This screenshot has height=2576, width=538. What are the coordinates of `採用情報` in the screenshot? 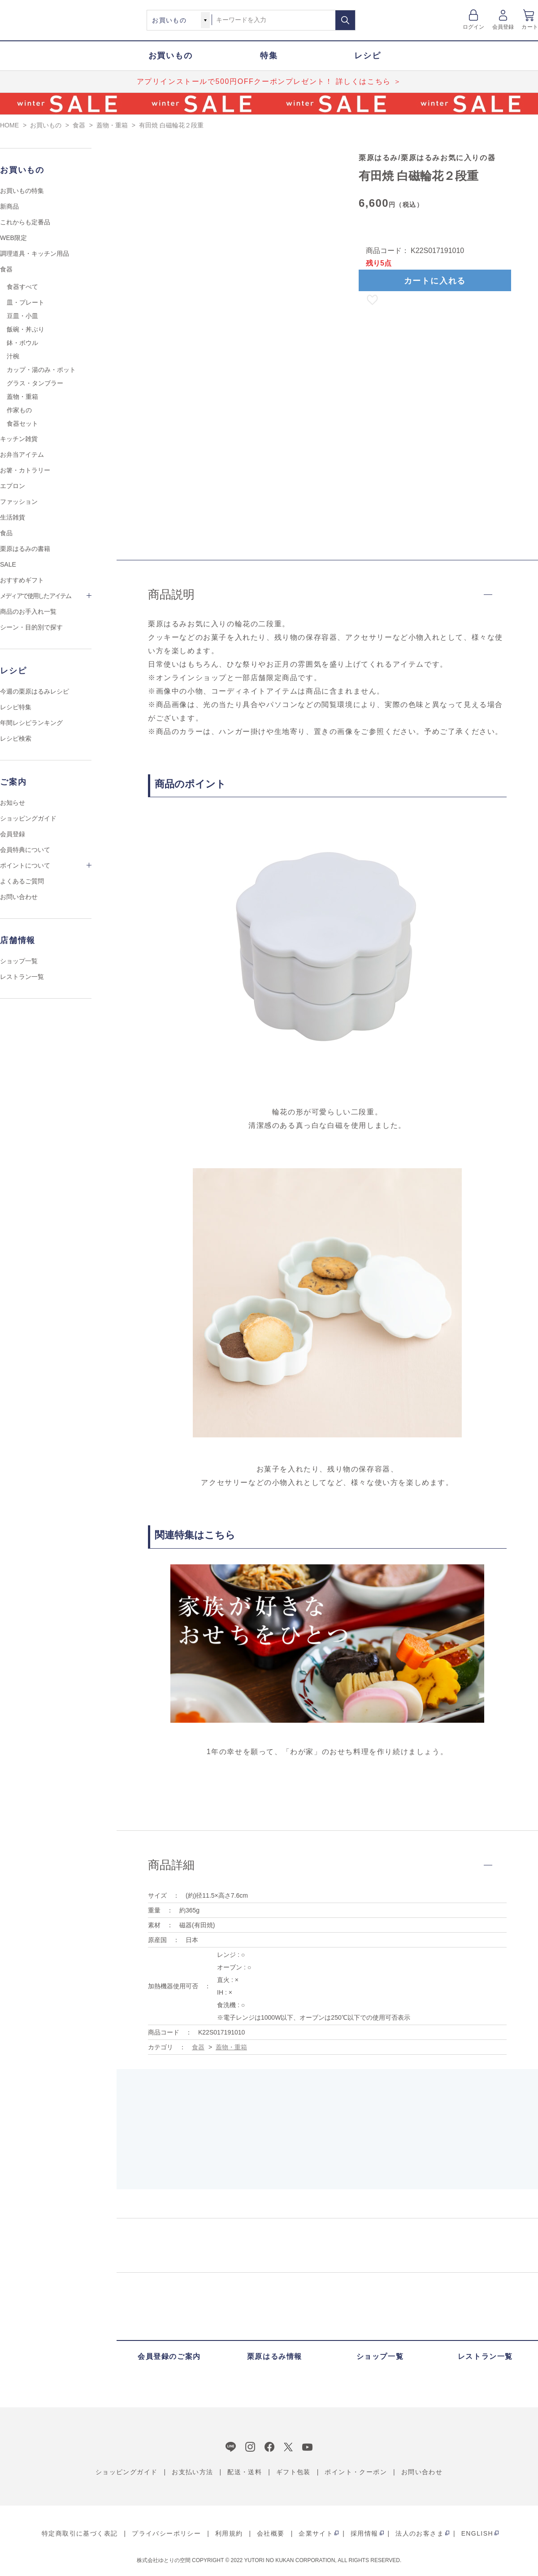 It's located at (364, 2533).